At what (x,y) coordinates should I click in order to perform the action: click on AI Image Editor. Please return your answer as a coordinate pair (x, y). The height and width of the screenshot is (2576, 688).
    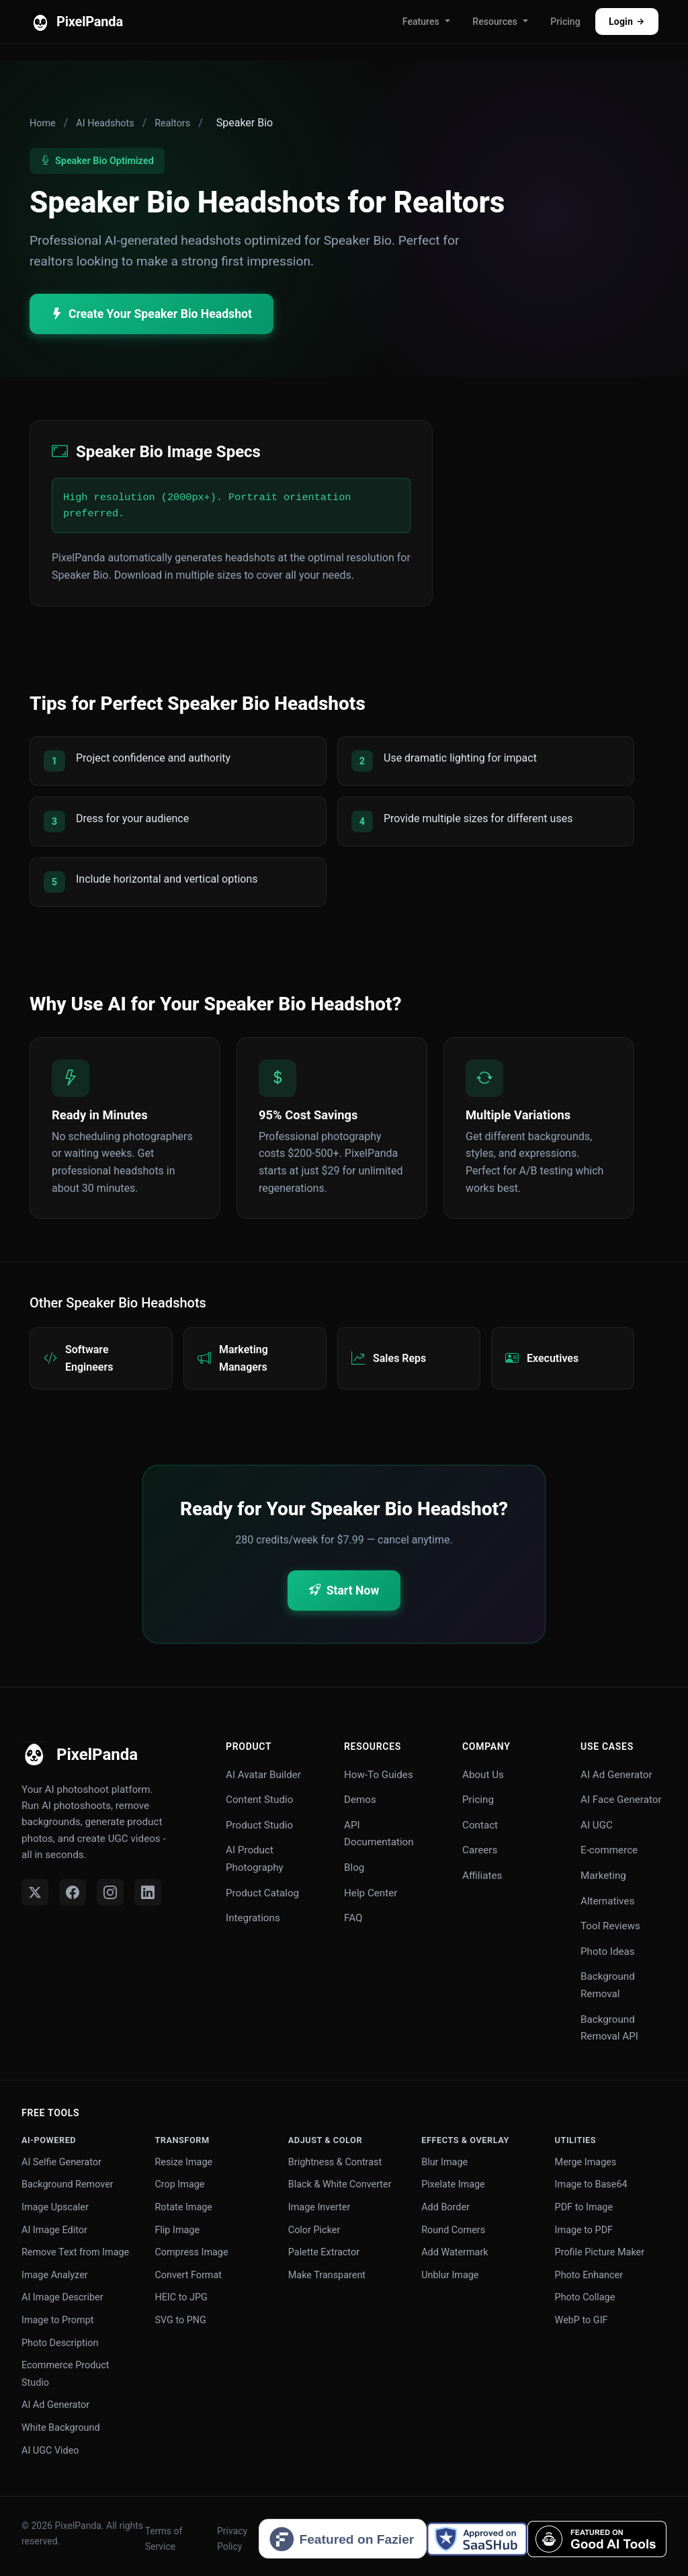
    Looking at the image, I should click on (54, 2230).